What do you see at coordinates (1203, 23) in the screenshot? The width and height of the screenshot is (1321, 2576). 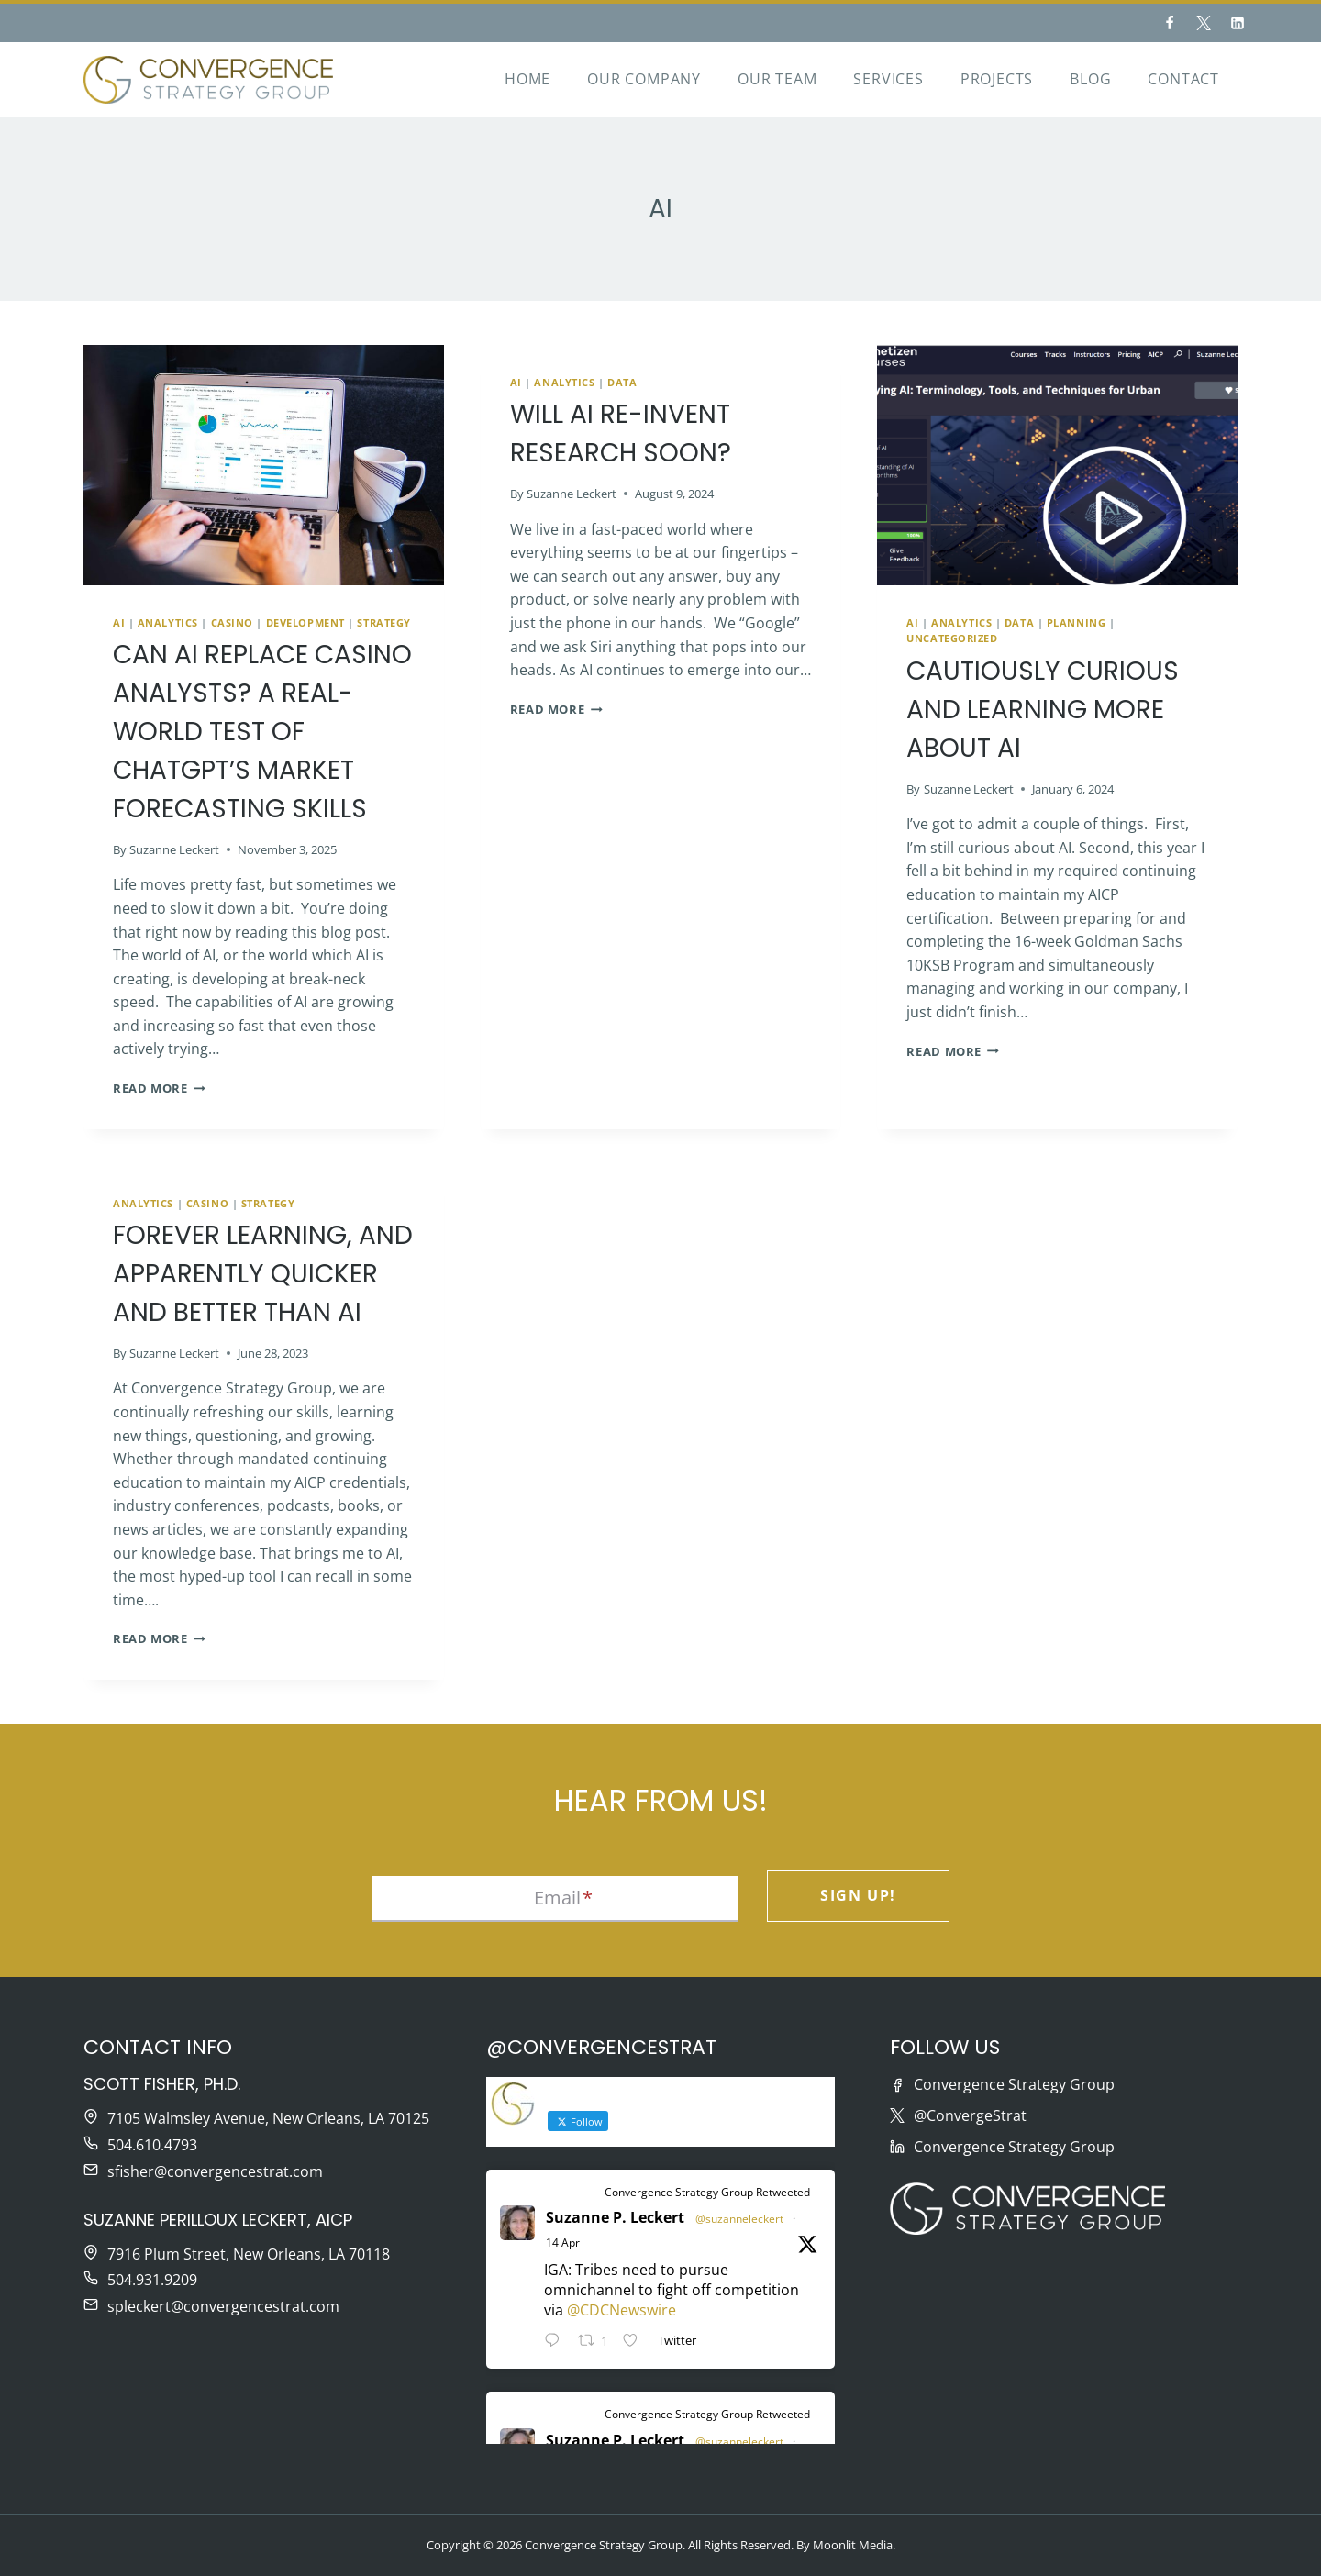 I see `[Twitter]` at bounding box center [1203, 23].